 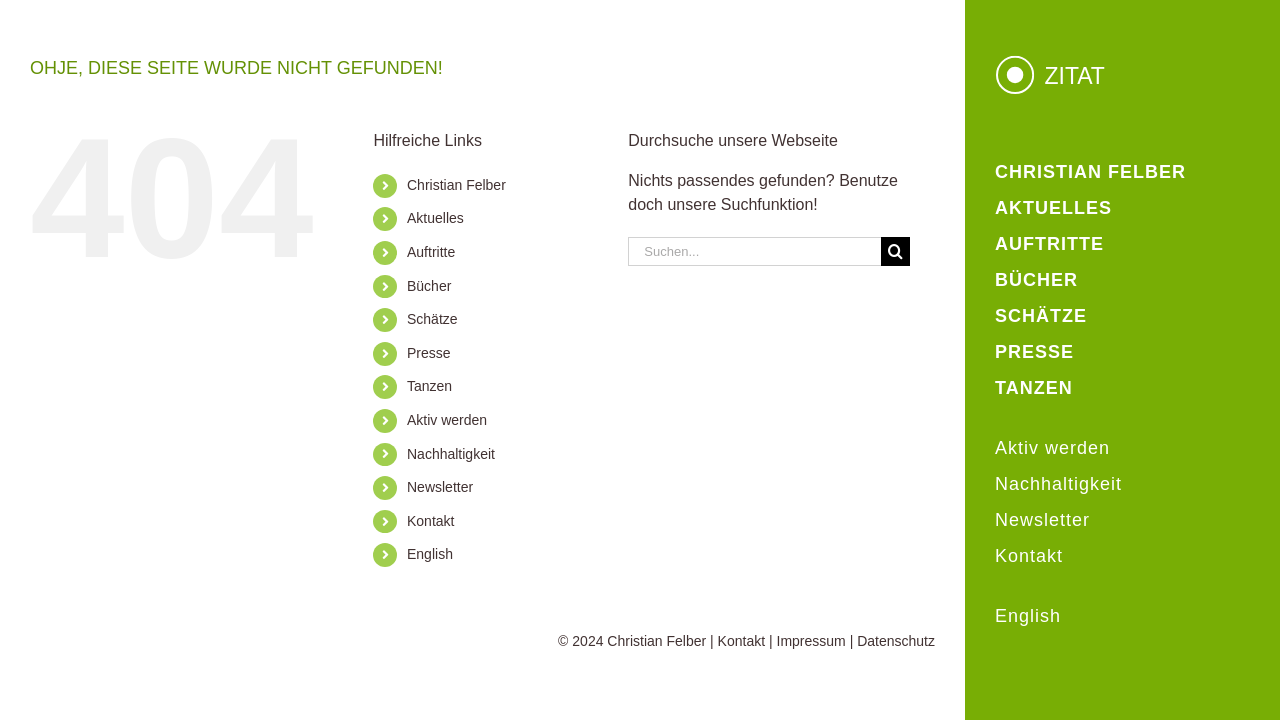 What do you see at coordinates (431, 252) in the screenshot?
I see `Auftritte` at bounding box center [431, 252].